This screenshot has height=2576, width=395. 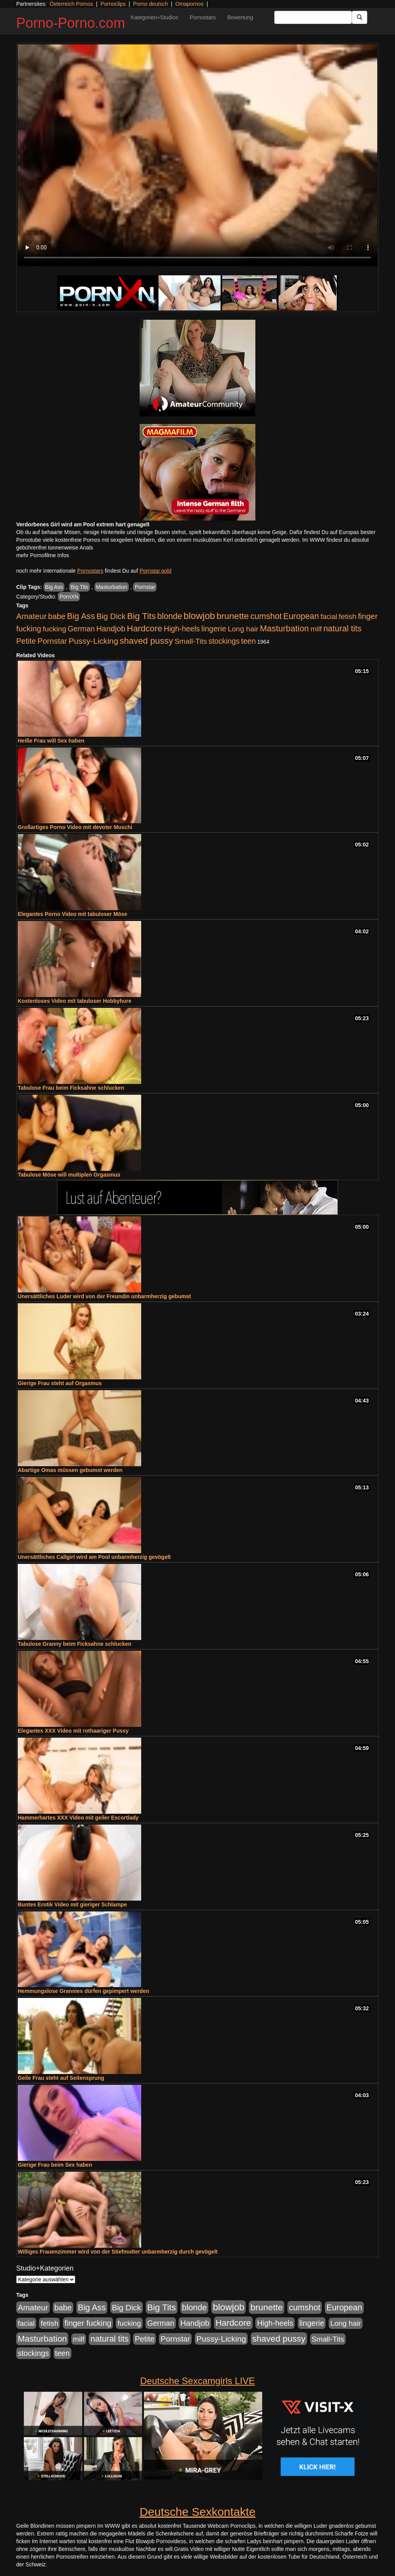 I want to click on milf [milf (502 Einträge)], so click(x=316, y=629).